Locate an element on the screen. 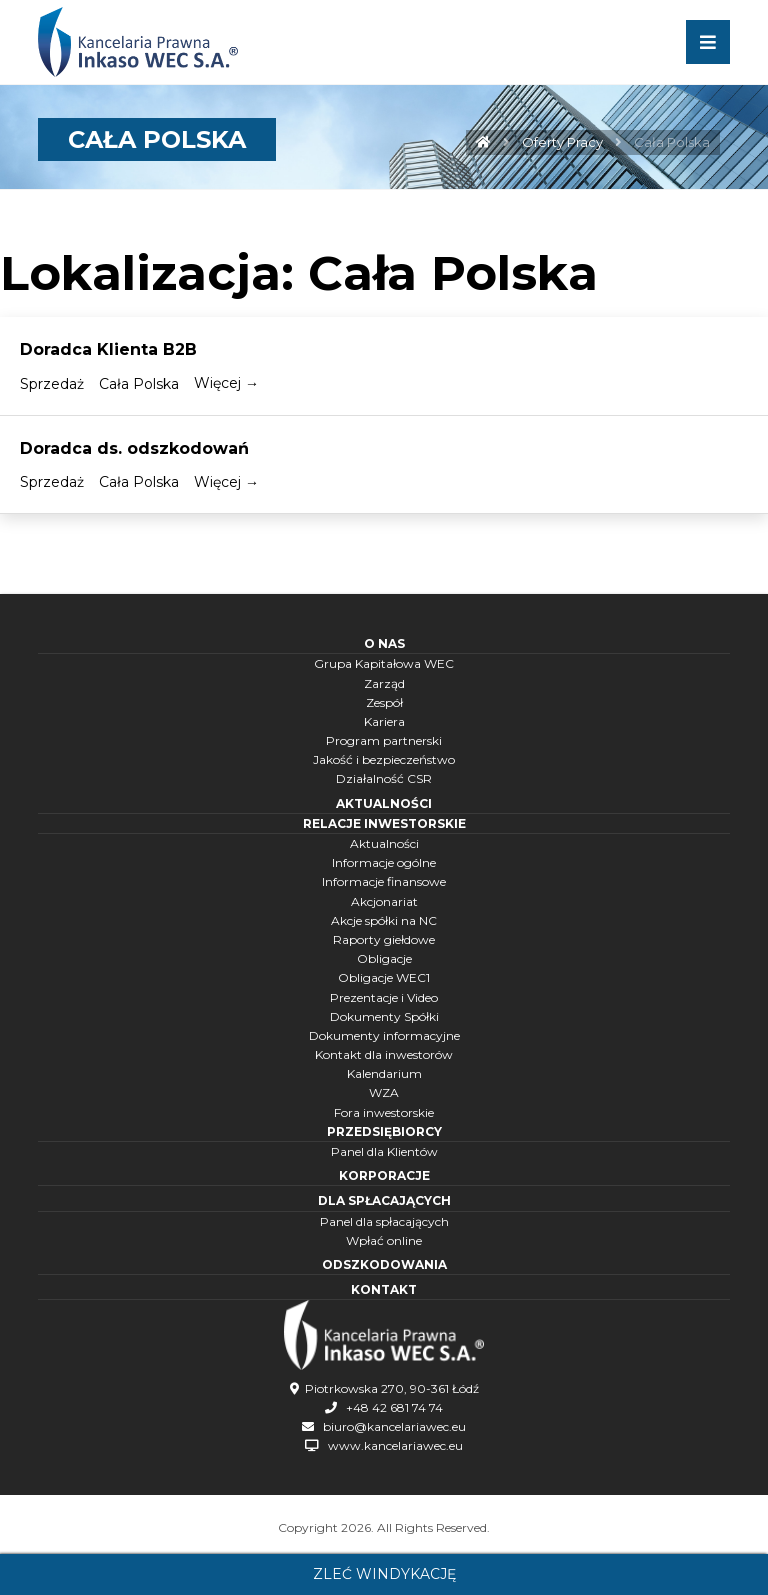 Image resolution: width=768 pixels, height=1595 pixels. Kontakt is located at coordinates (384, 1289).